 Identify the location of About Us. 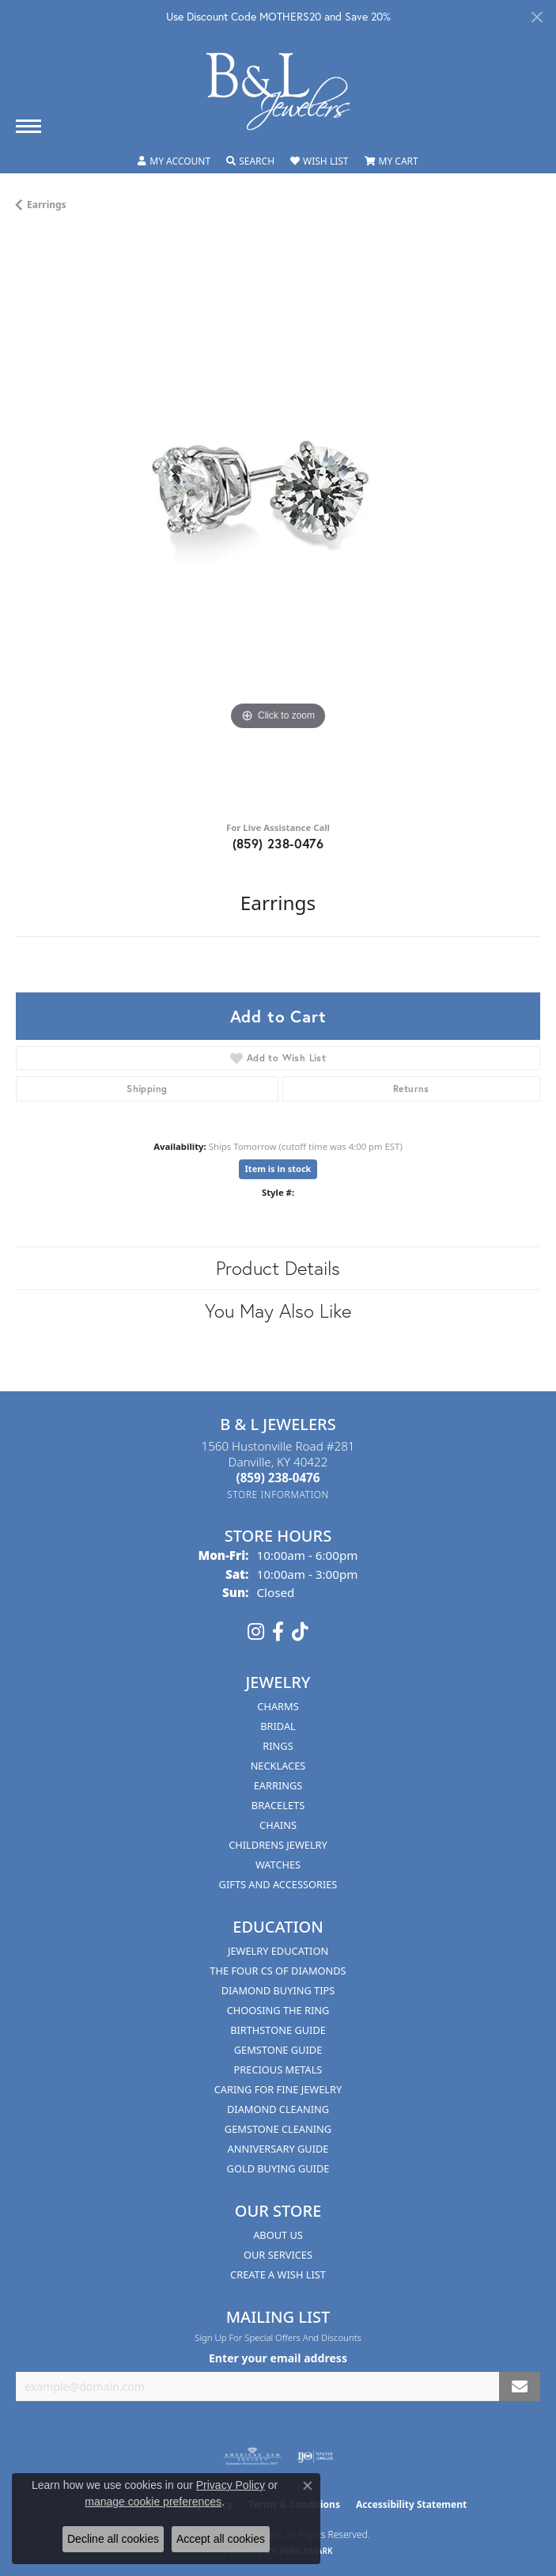
(278, 2235).